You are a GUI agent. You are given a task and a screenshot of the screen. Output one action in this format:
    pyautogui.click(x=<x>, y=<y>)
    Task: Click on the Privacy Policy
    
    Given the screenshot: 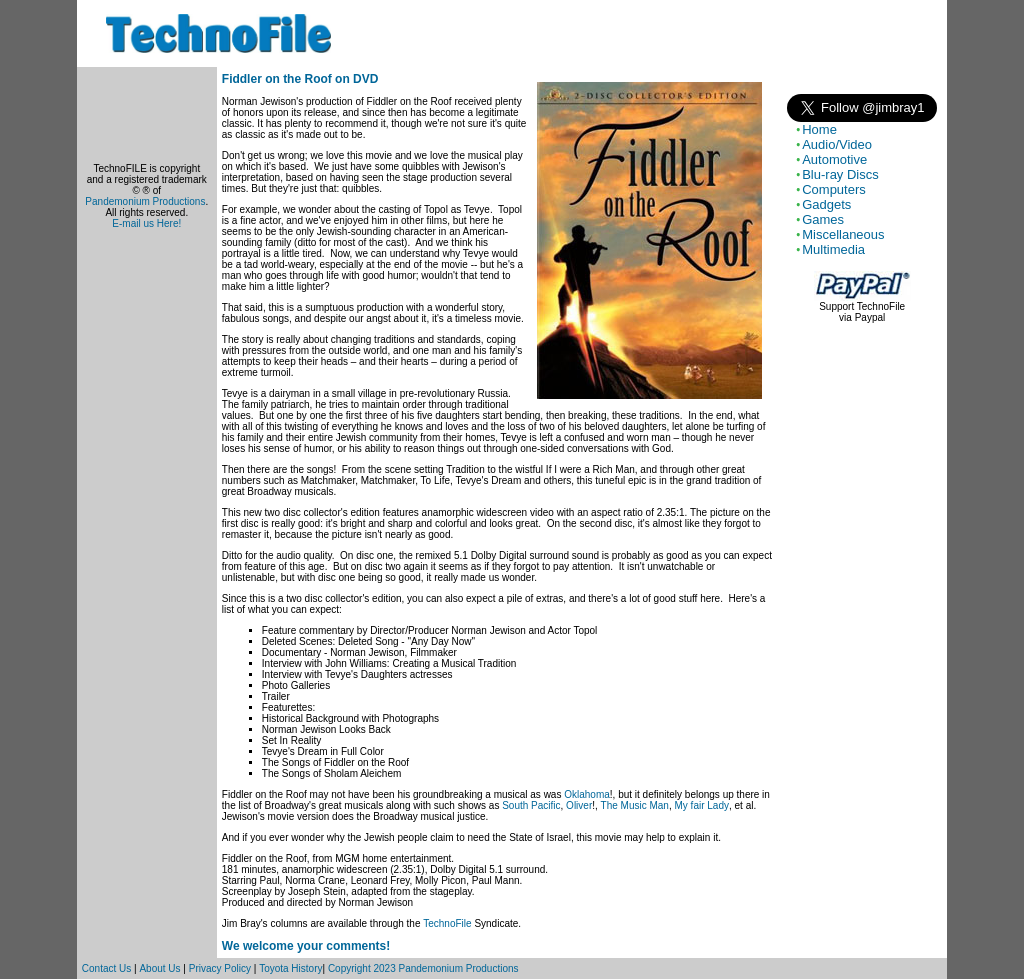 What is the action you would take?
    pyautogui.click(x=220, y=968)
    